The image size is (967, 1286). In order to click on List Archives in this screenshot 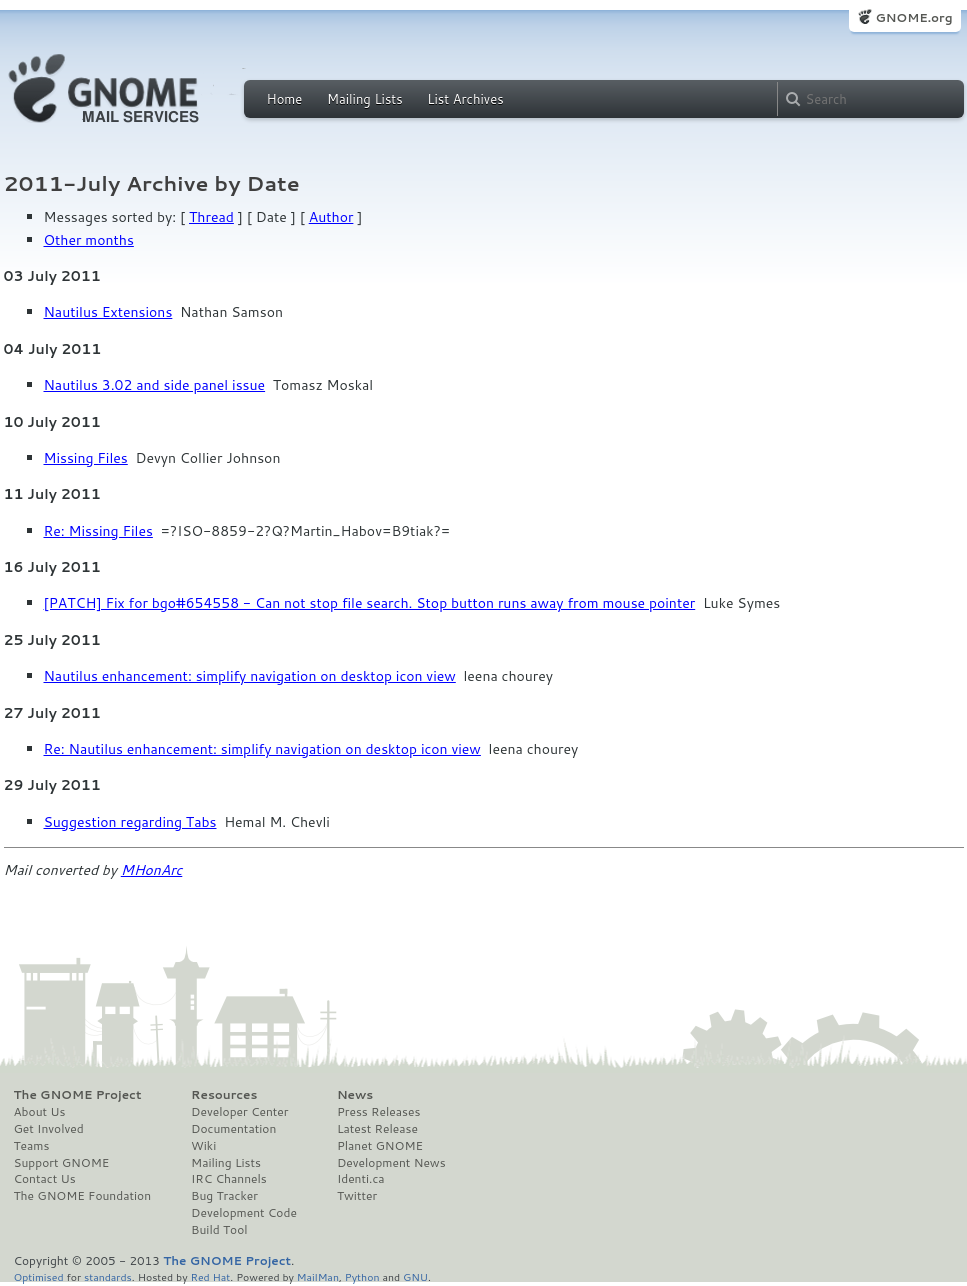, I will do `click(465, 99)`.